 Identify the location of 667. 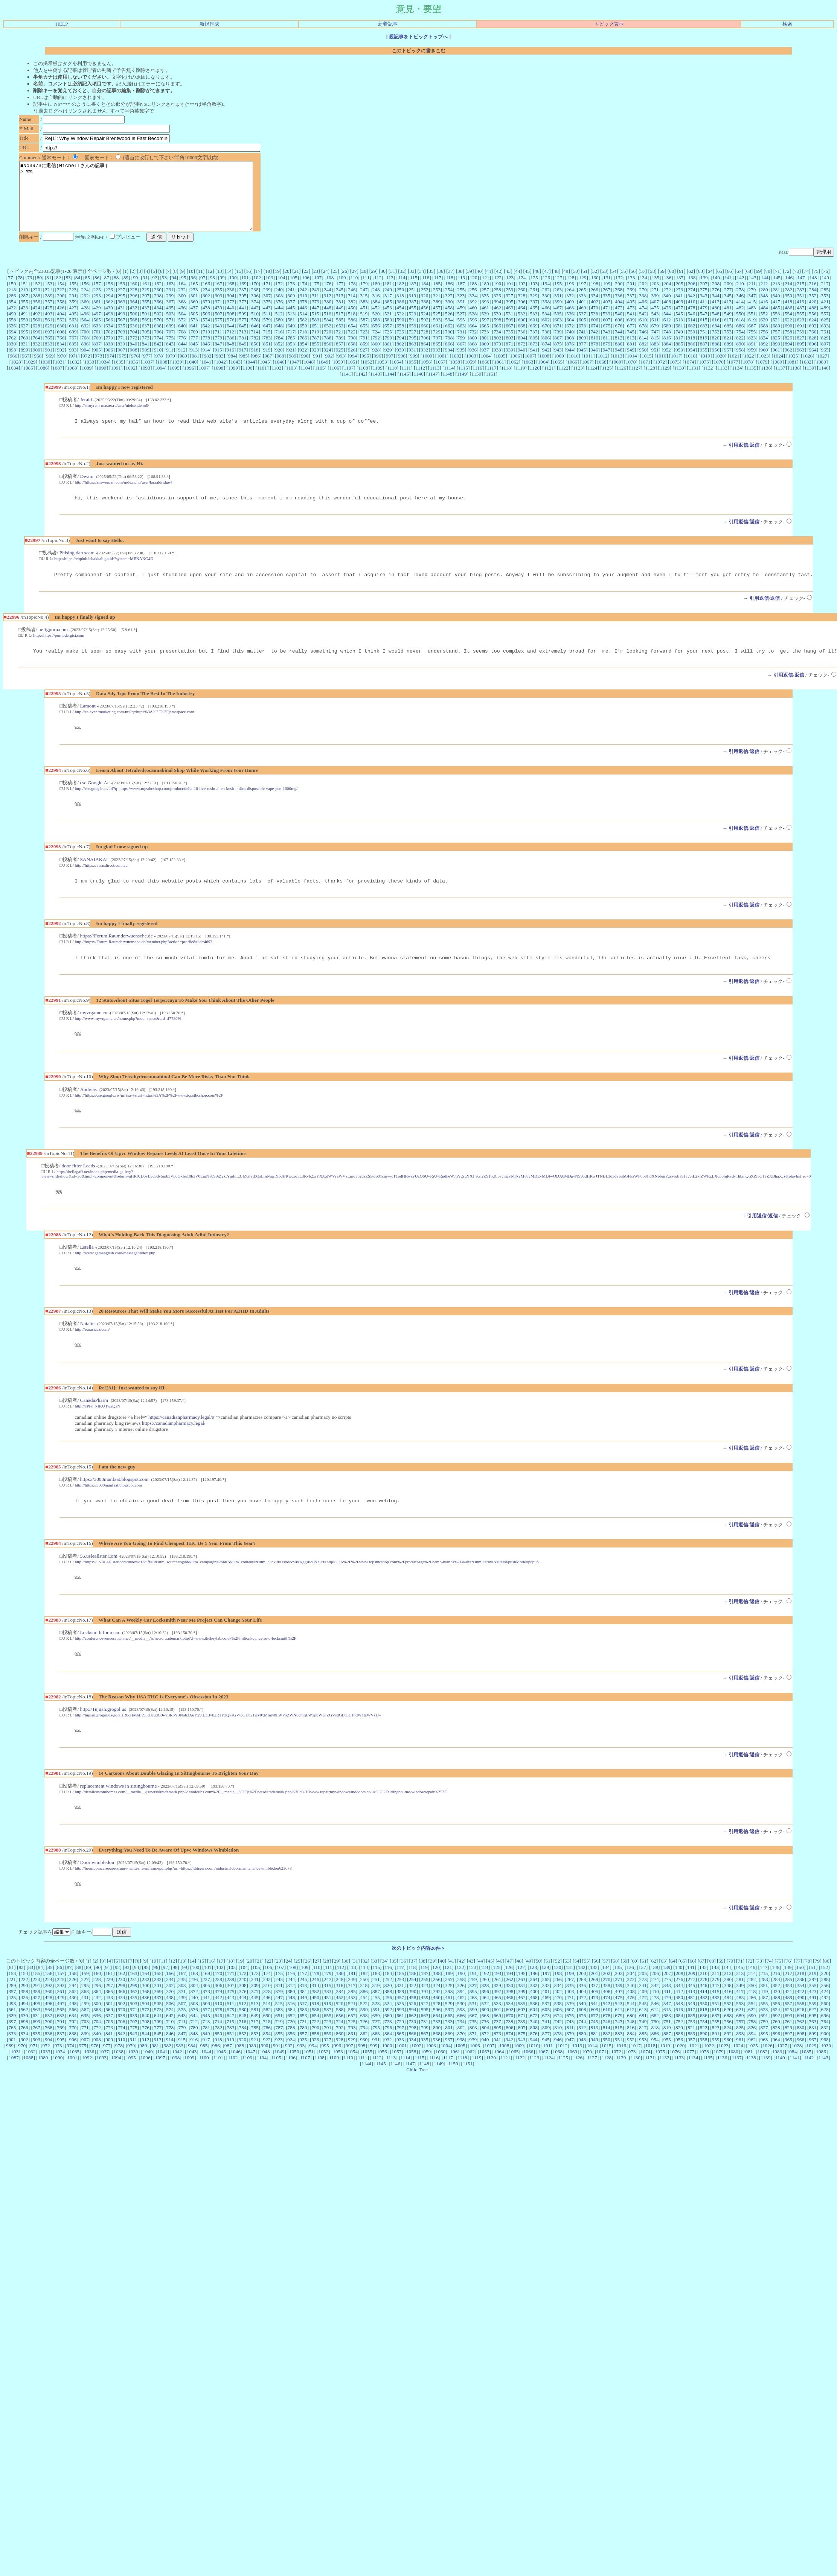
(509, 339).